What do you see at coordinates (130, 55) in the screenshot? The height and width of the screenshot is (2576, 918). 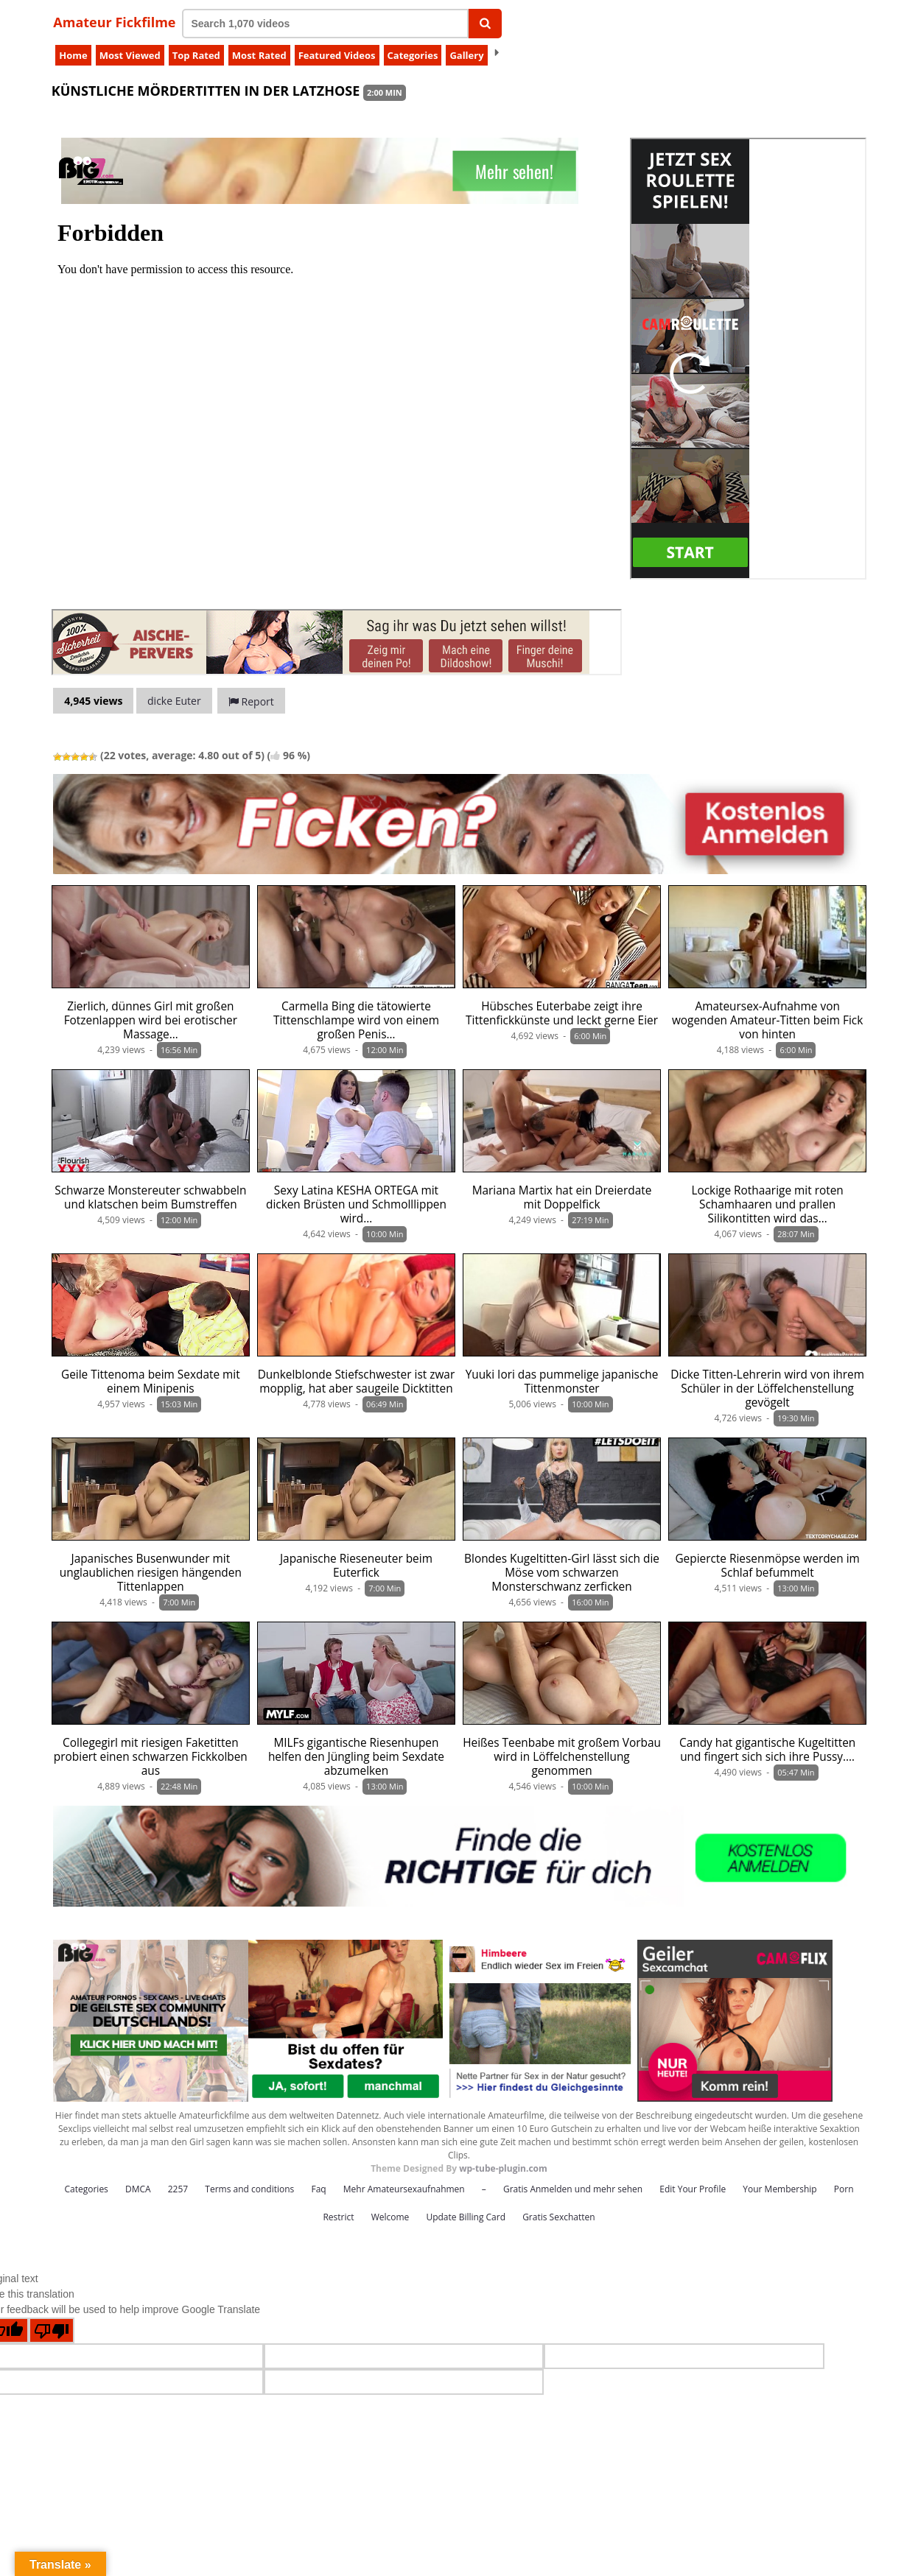 I see `Most Viewed` at bounding box center [130, 55].